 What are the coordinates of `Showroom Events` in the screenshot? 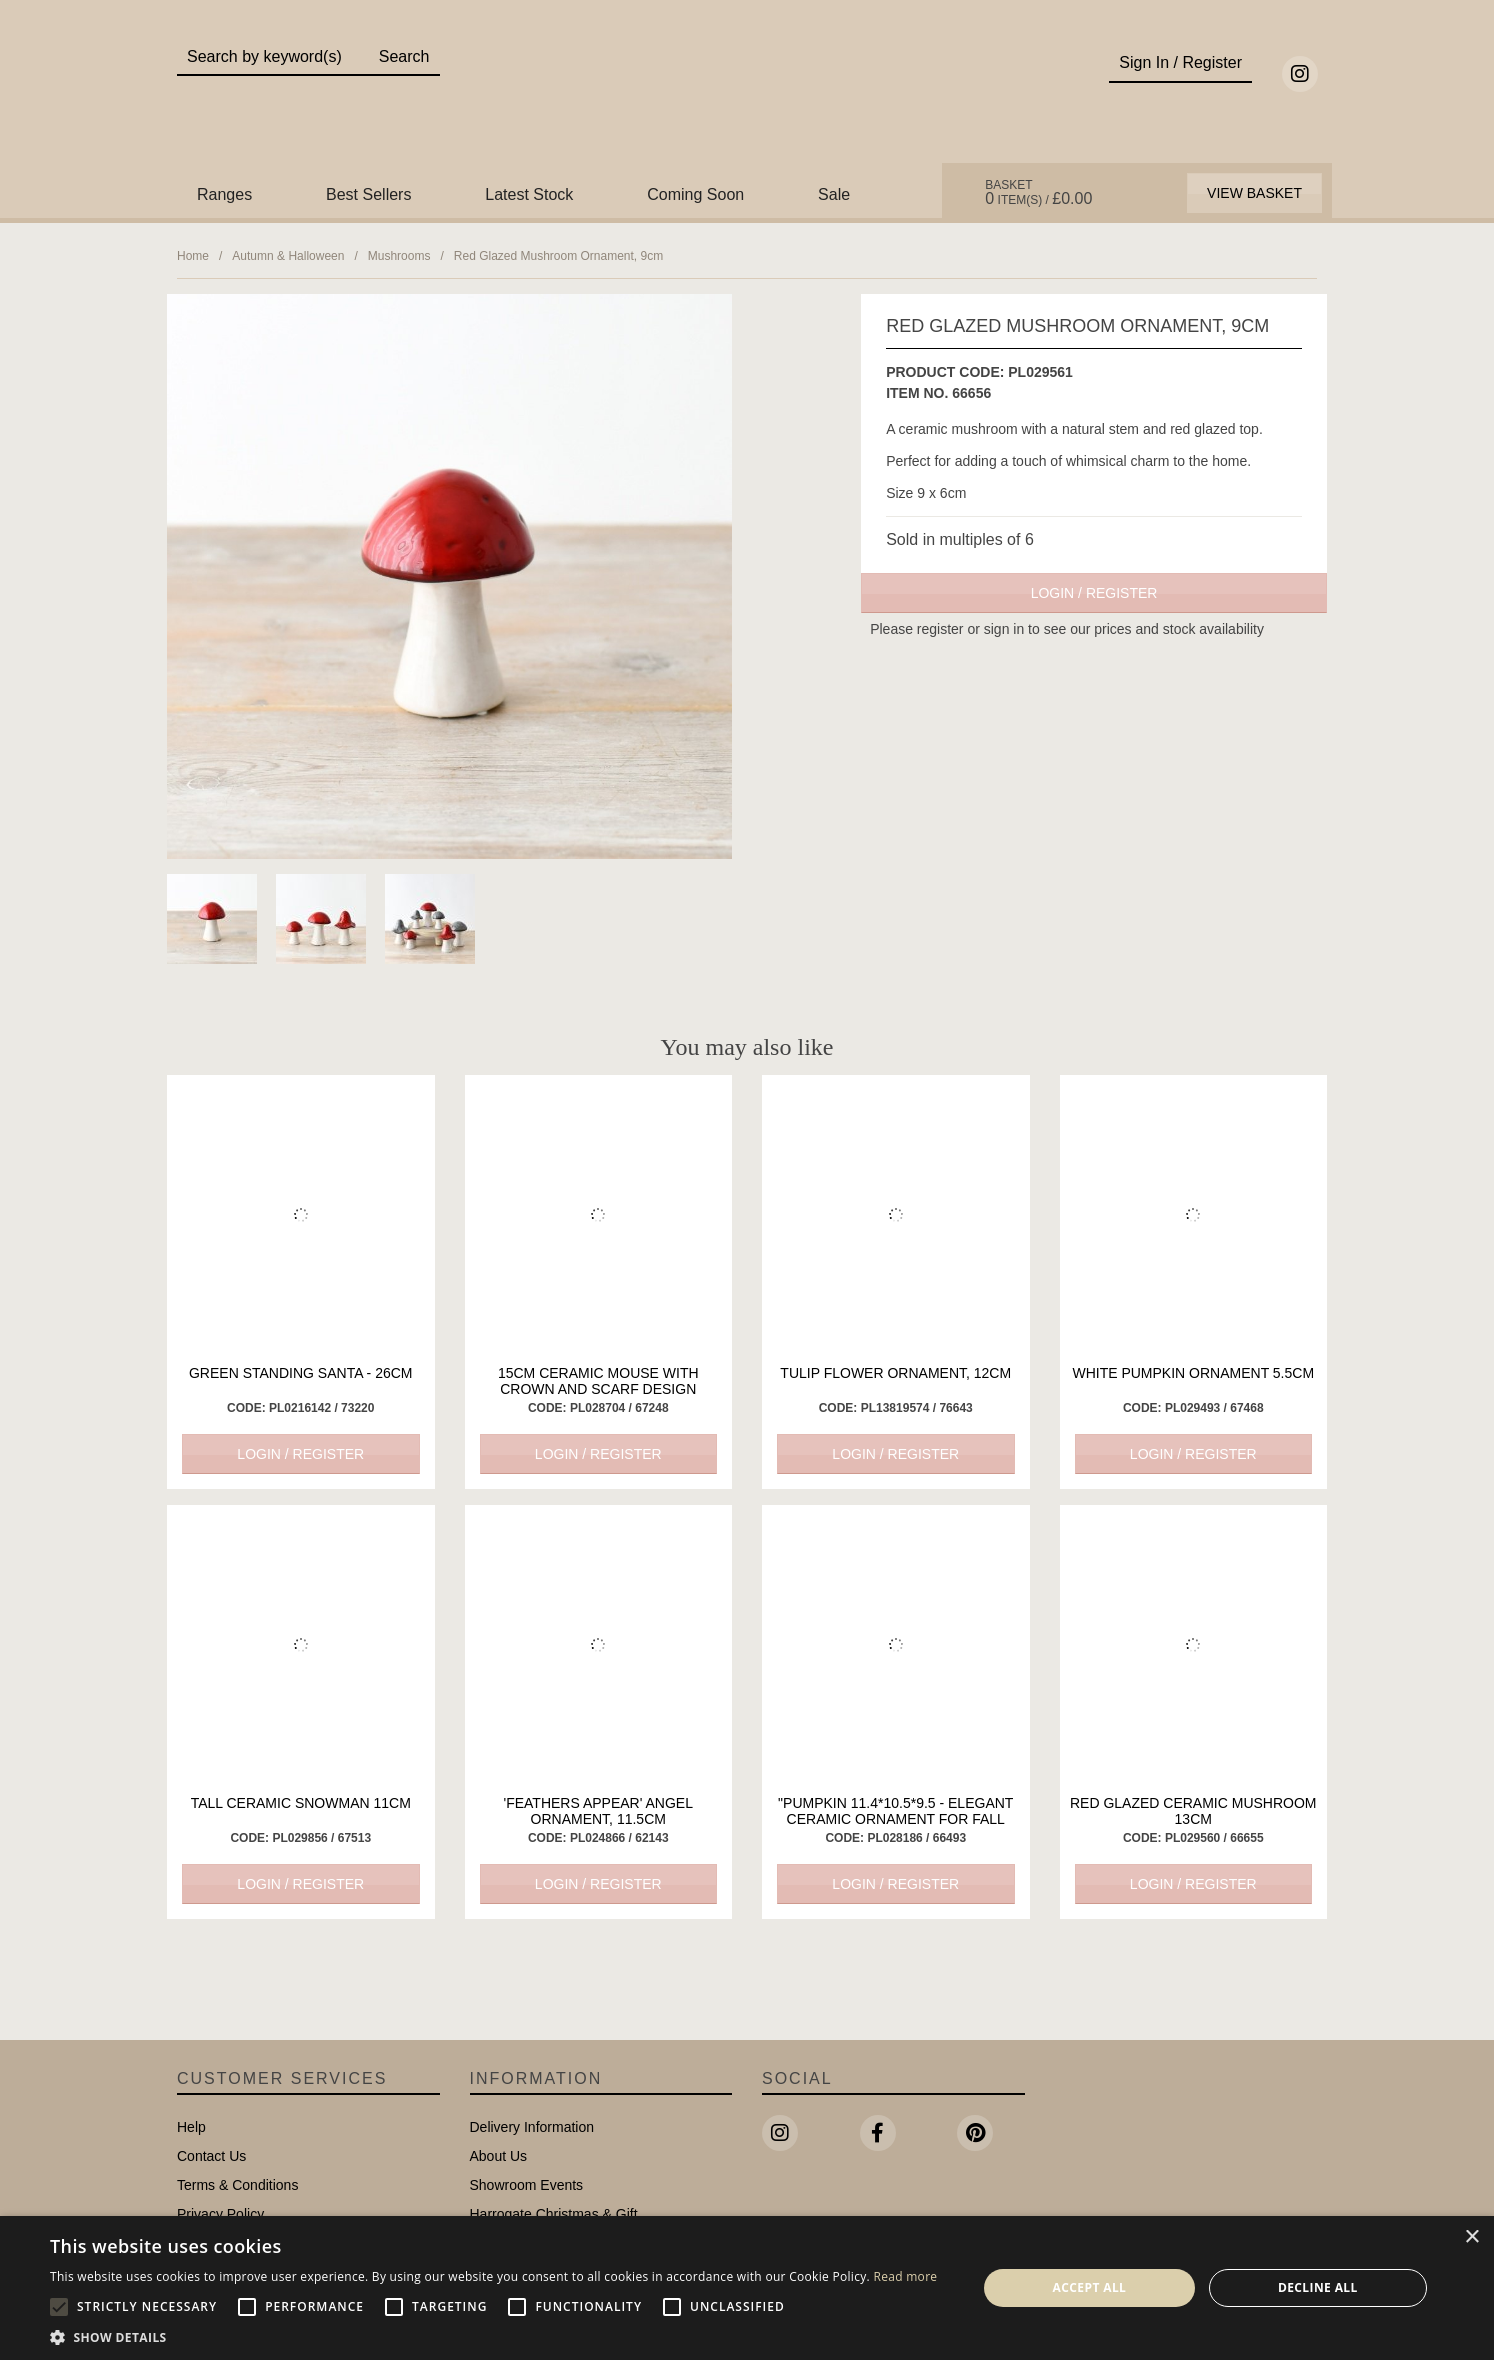 It's located at (527, 2185).